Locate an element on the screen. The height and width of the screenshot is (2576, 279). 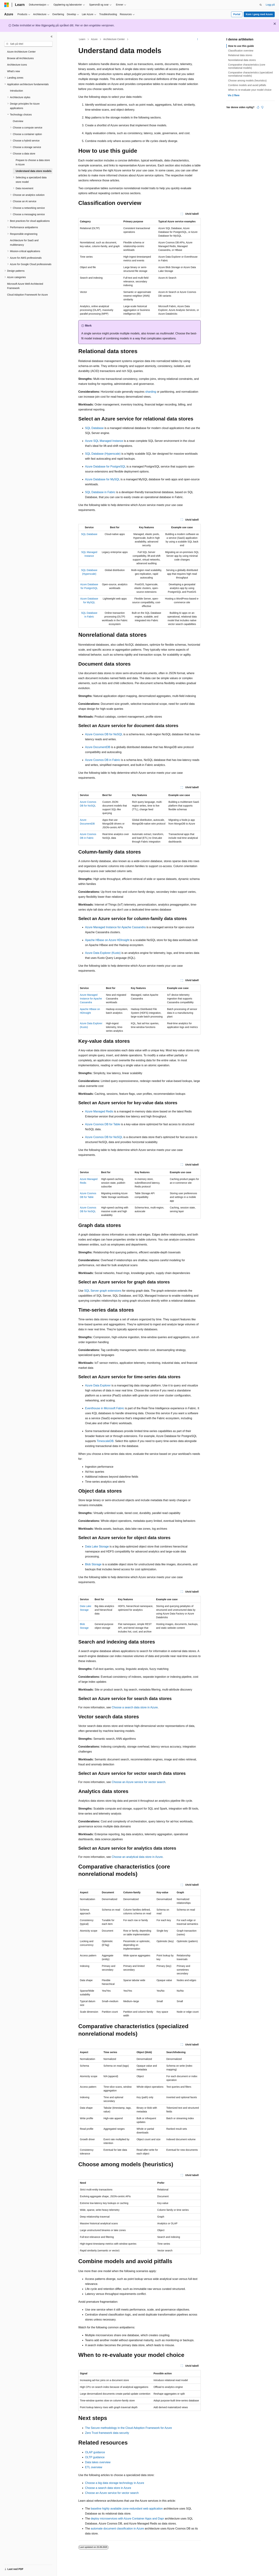
[Åpne søk] is located at coordinates (260, 5).